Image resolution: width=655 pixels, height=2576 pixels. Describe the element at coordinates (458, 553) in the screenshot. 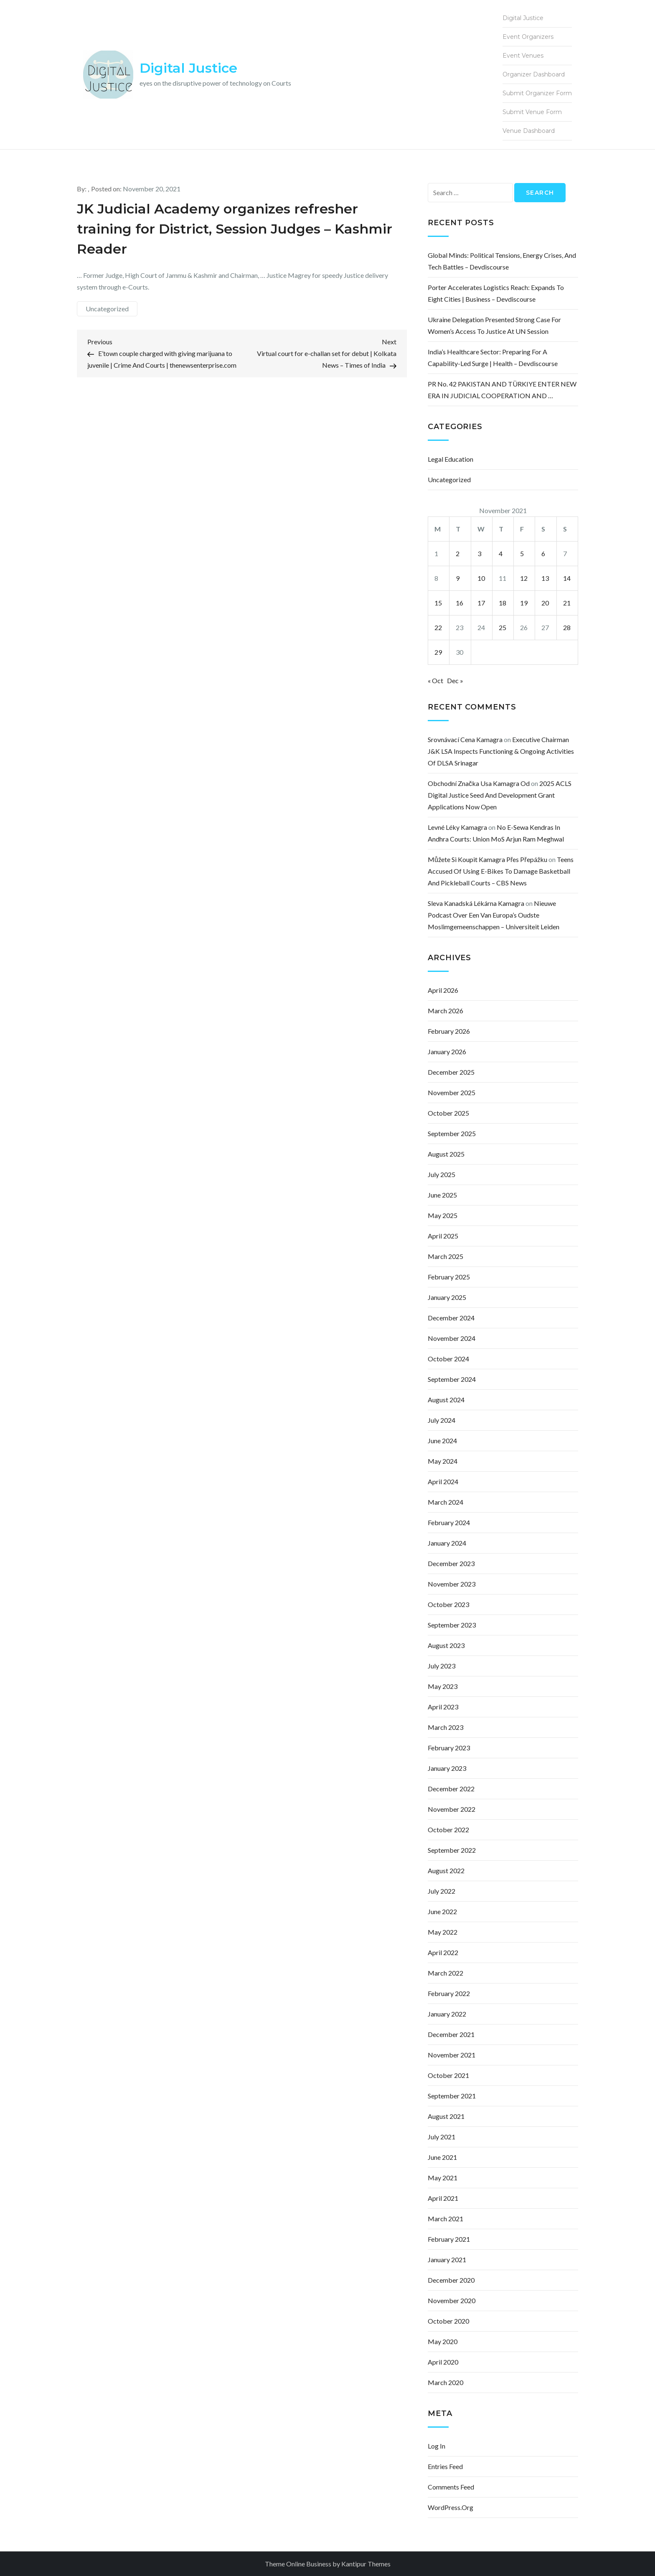

I see `2 [Posts published on November 2, 2021]` at that location.